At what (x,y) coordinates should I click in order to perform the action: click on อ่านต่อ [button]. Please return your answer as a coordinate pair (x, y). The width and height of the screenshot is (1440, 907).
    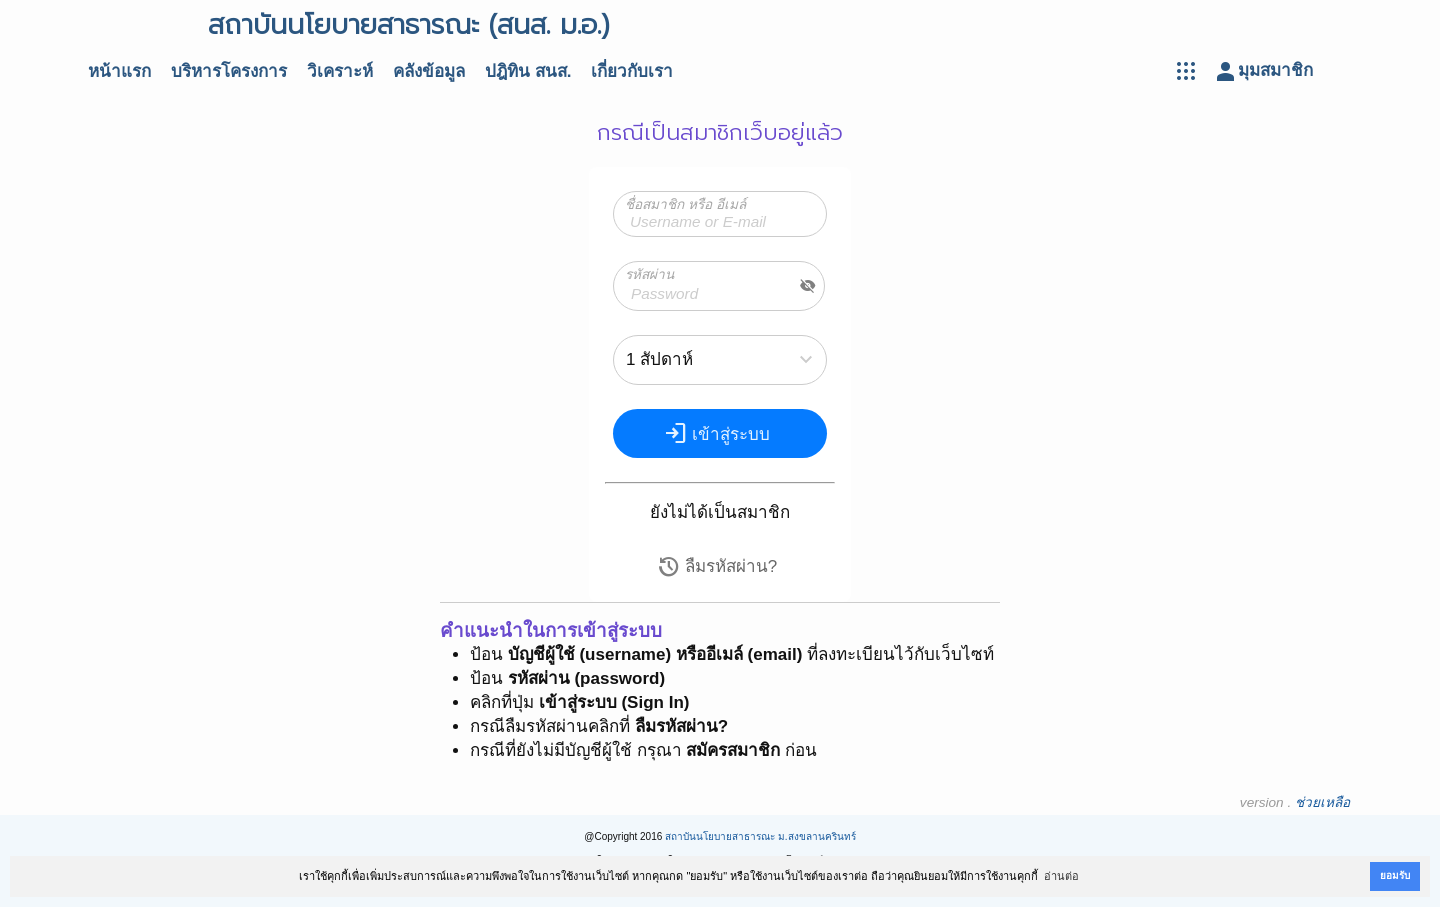
    Looking at the image, I should click on (1061, 876).